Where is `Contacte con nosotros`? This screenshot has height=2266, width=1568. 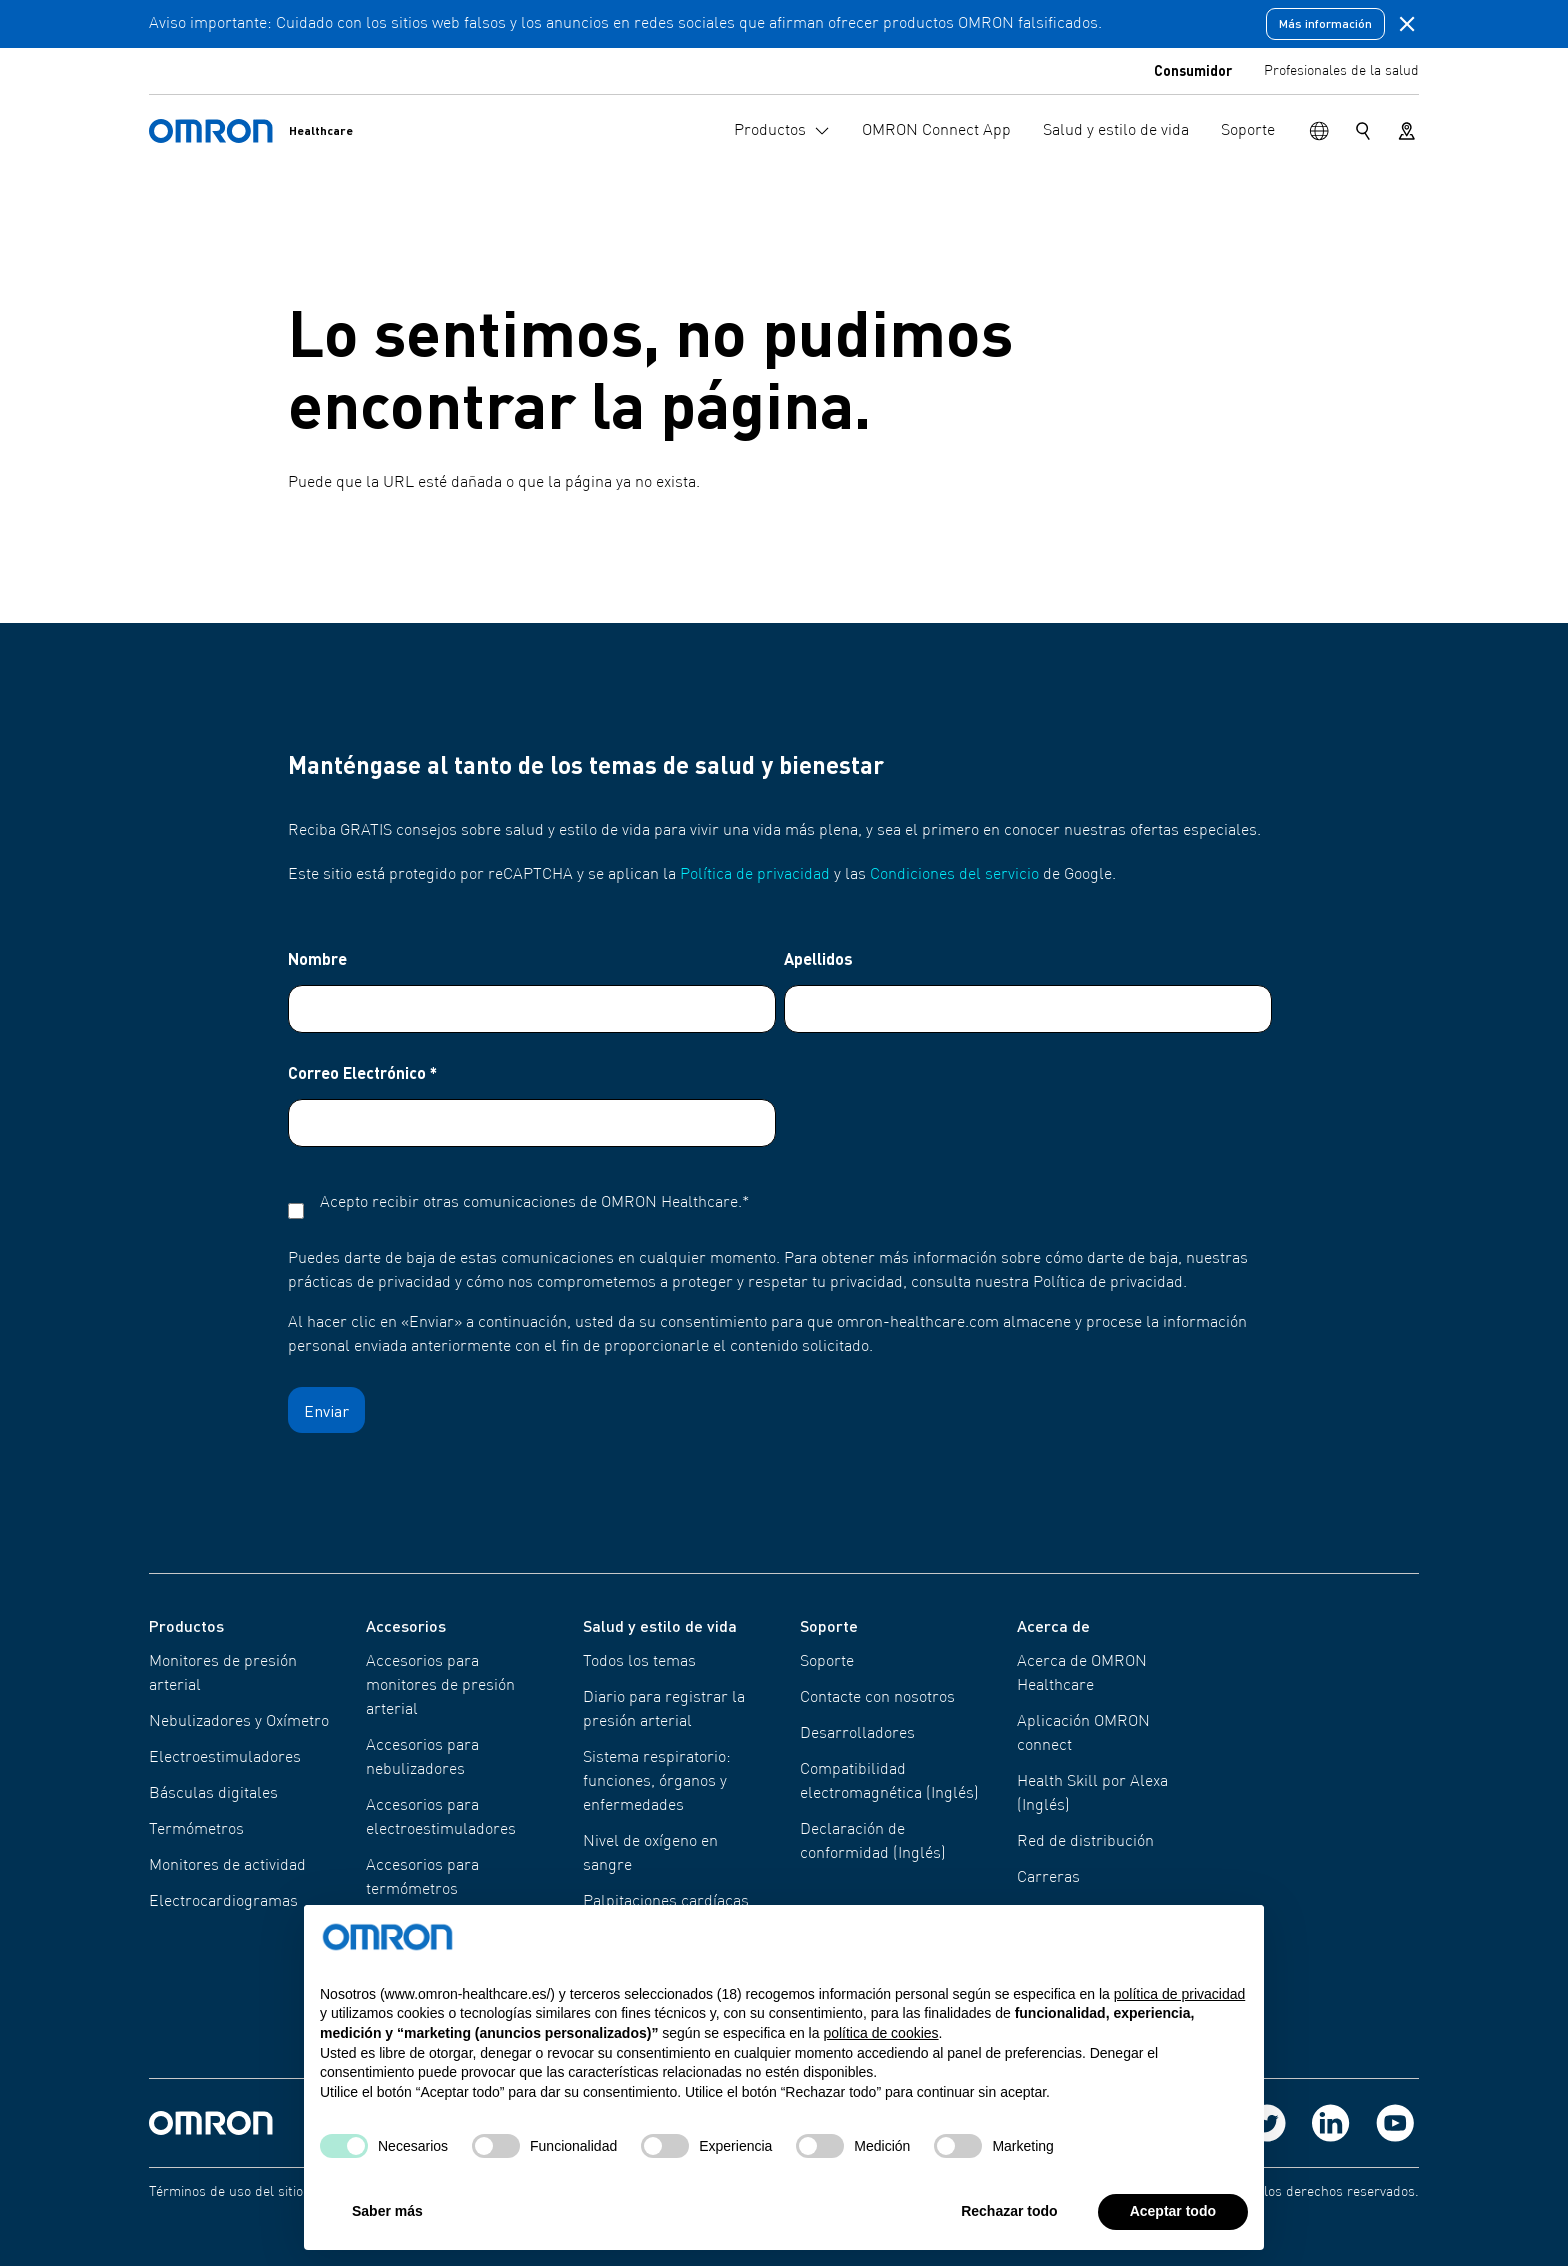 Contacte con nosotros is located at coordinates (877, 1698).